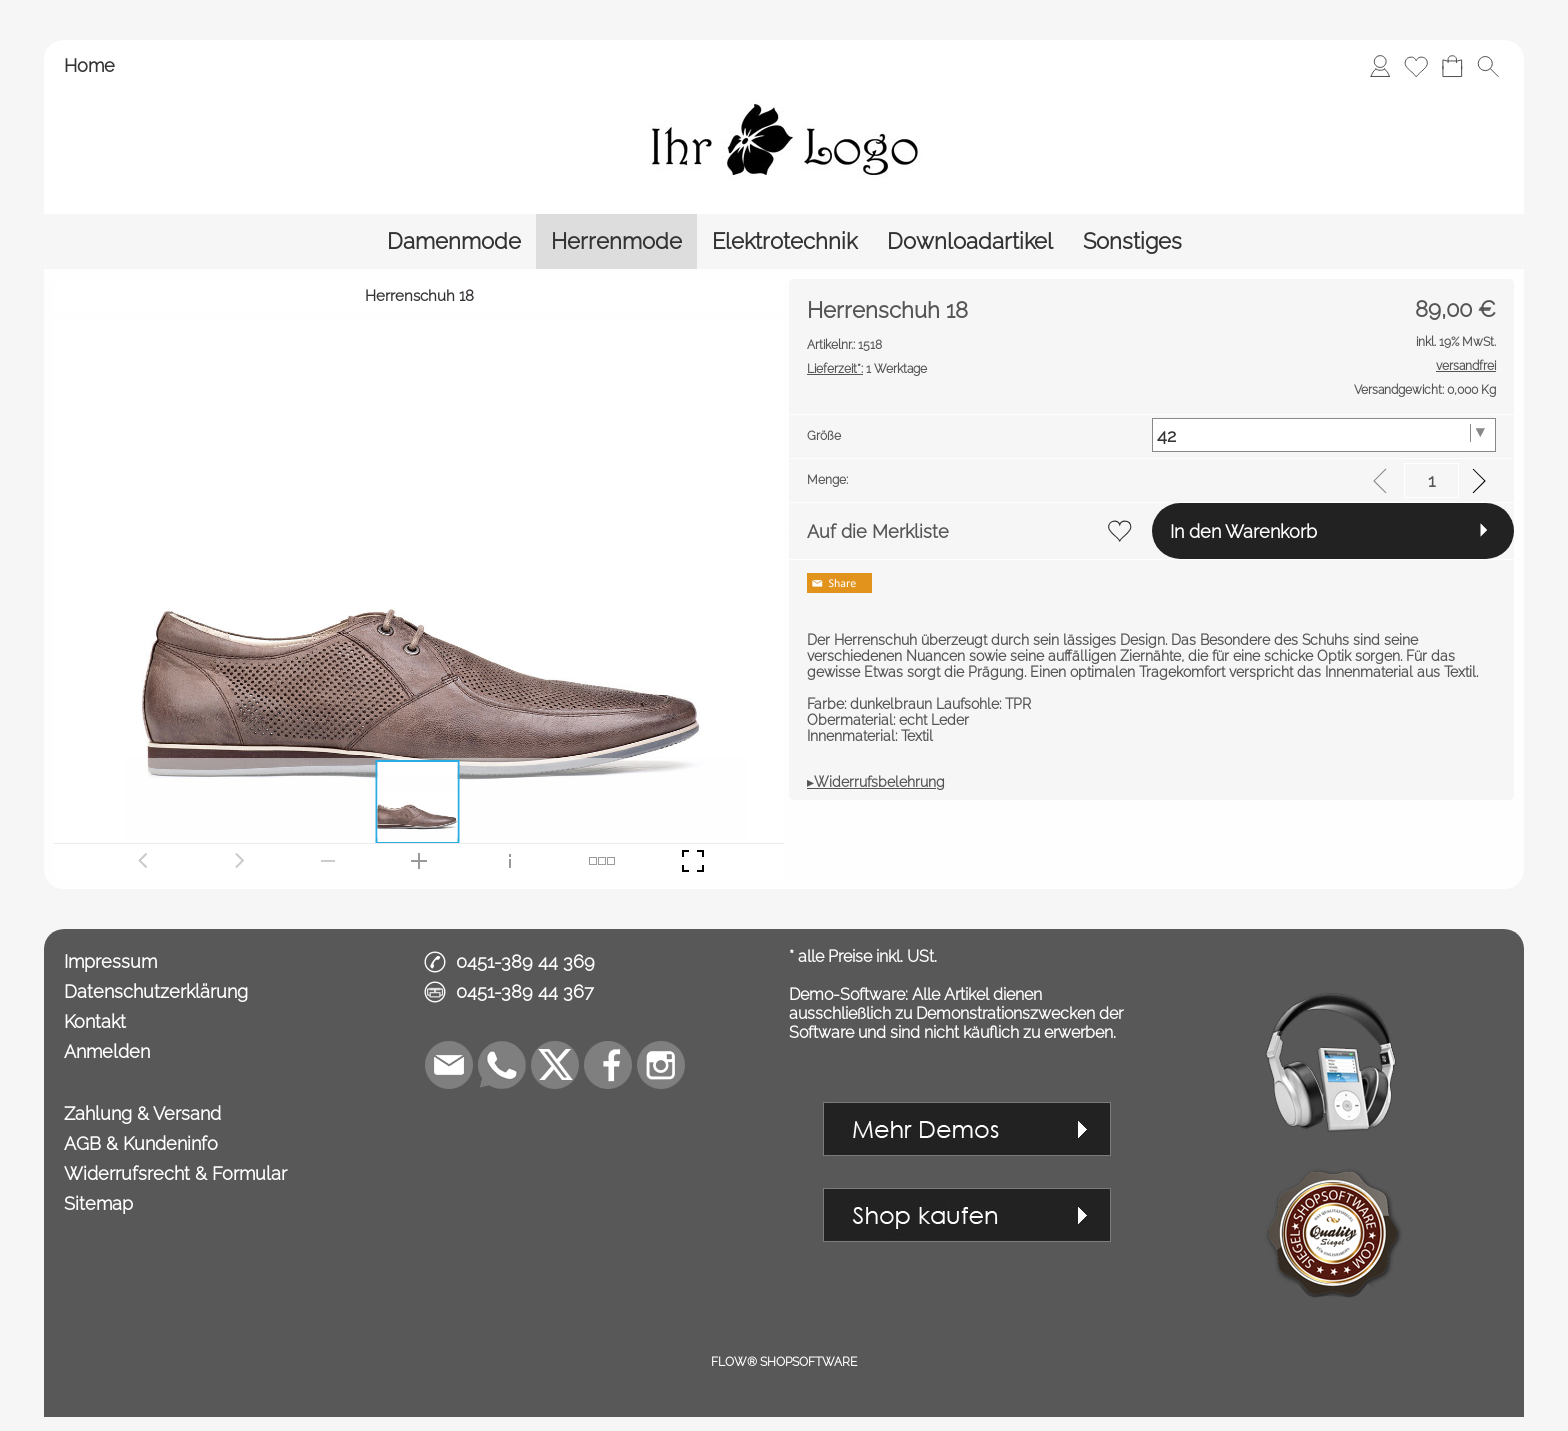  I want to click on [Warenkorb], so click(1452, 66).